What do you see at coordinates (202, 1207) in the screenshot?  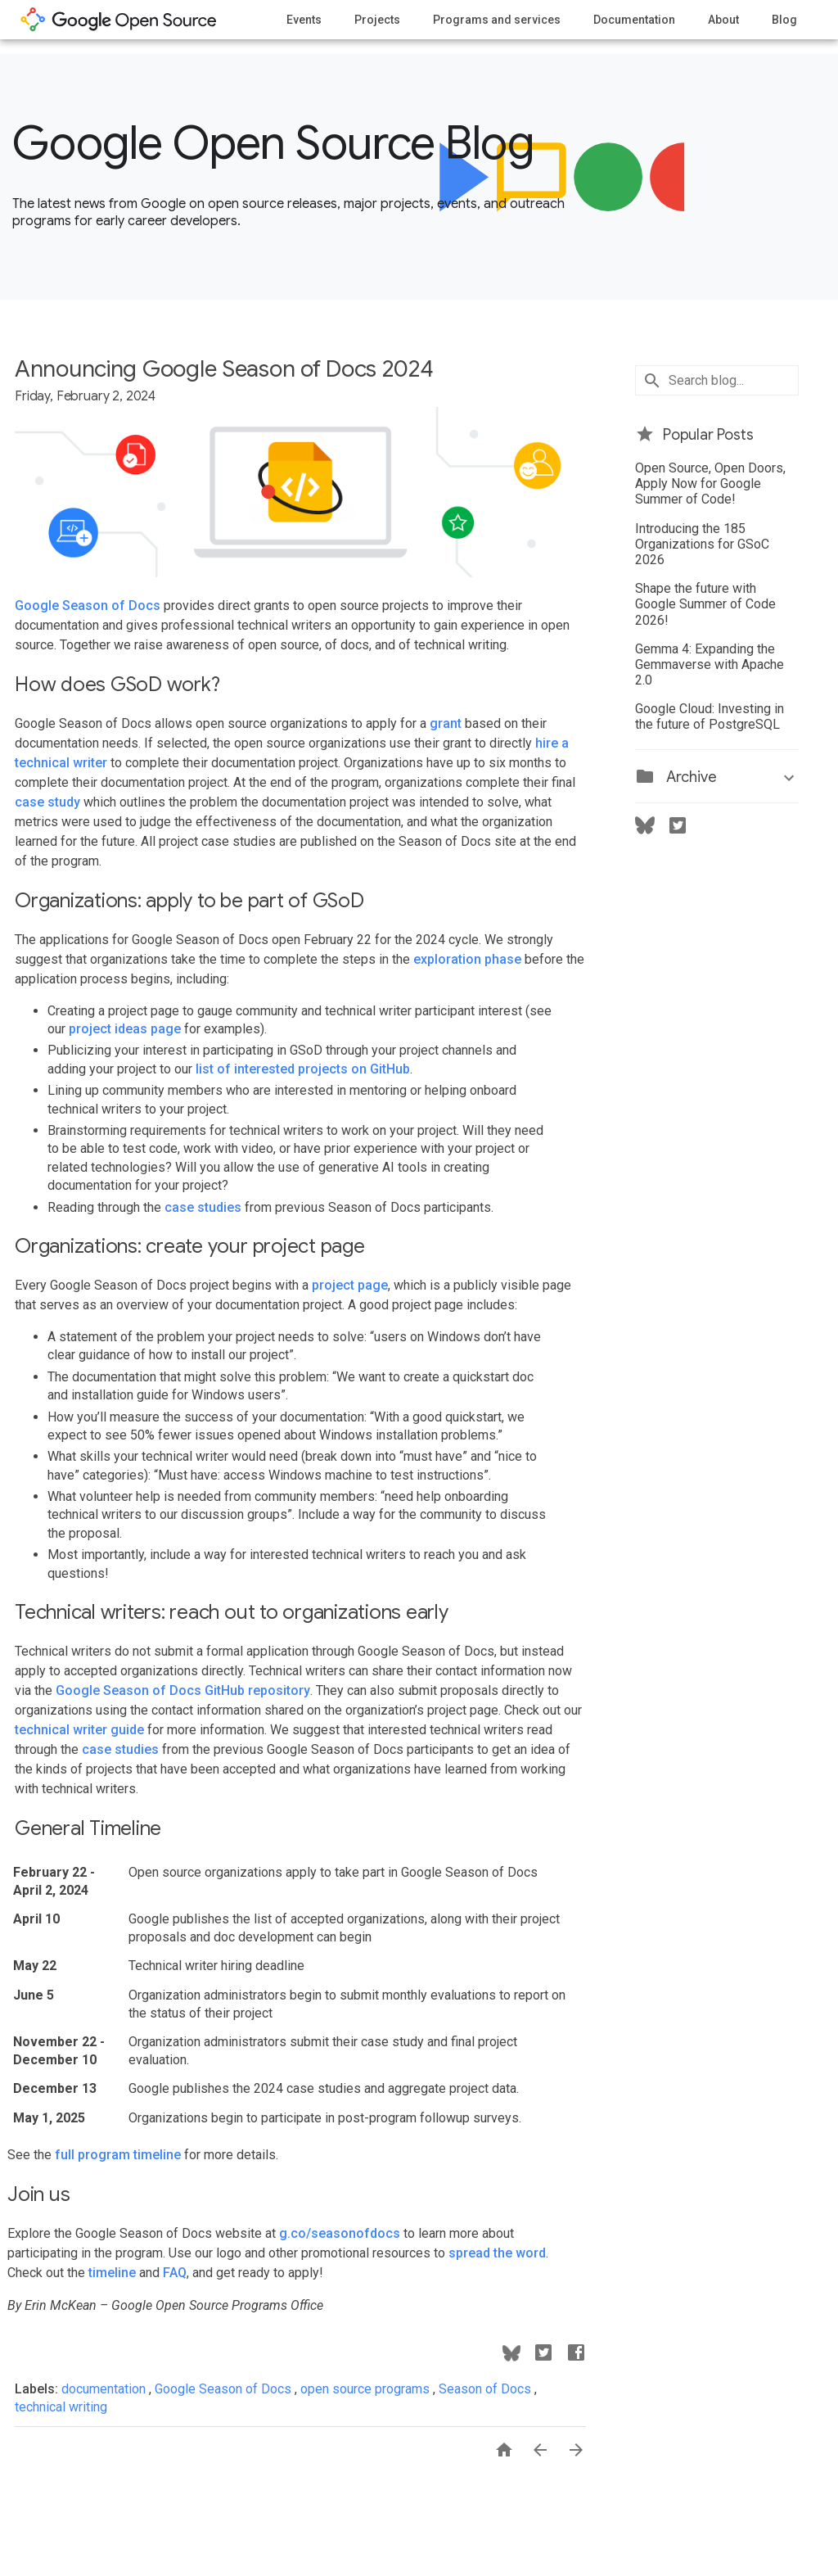 I see `case studies` at bounding box center [202, 1207].